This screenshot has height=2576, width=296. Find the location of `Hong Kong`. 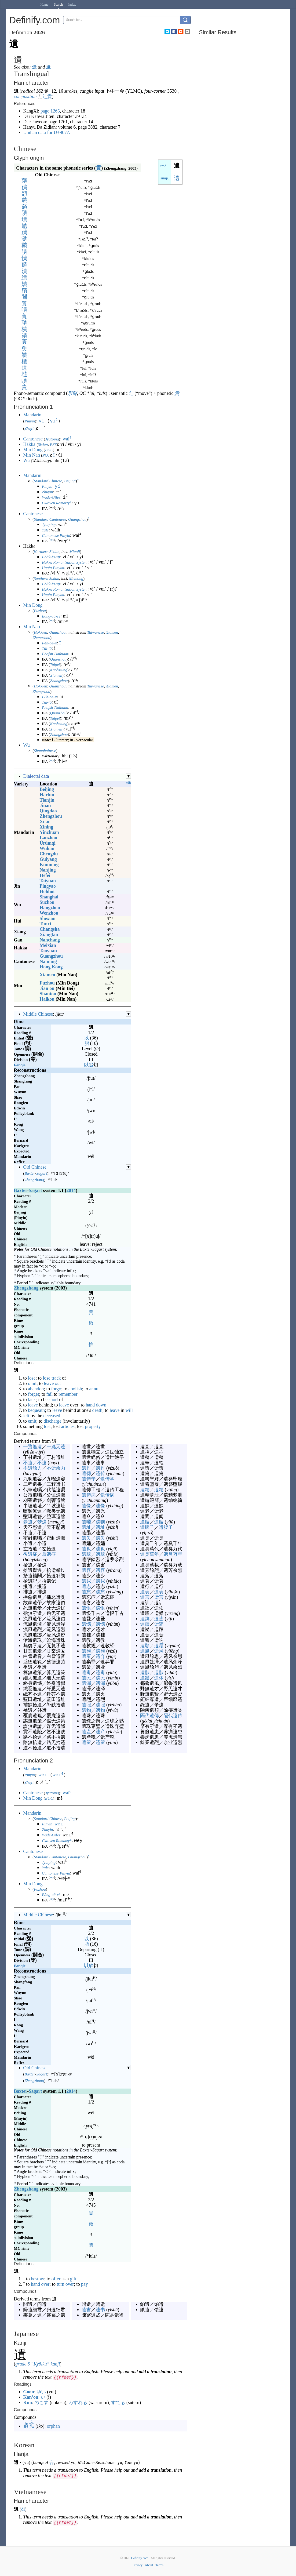

Hong Kong is located at coordinates (51, 966).